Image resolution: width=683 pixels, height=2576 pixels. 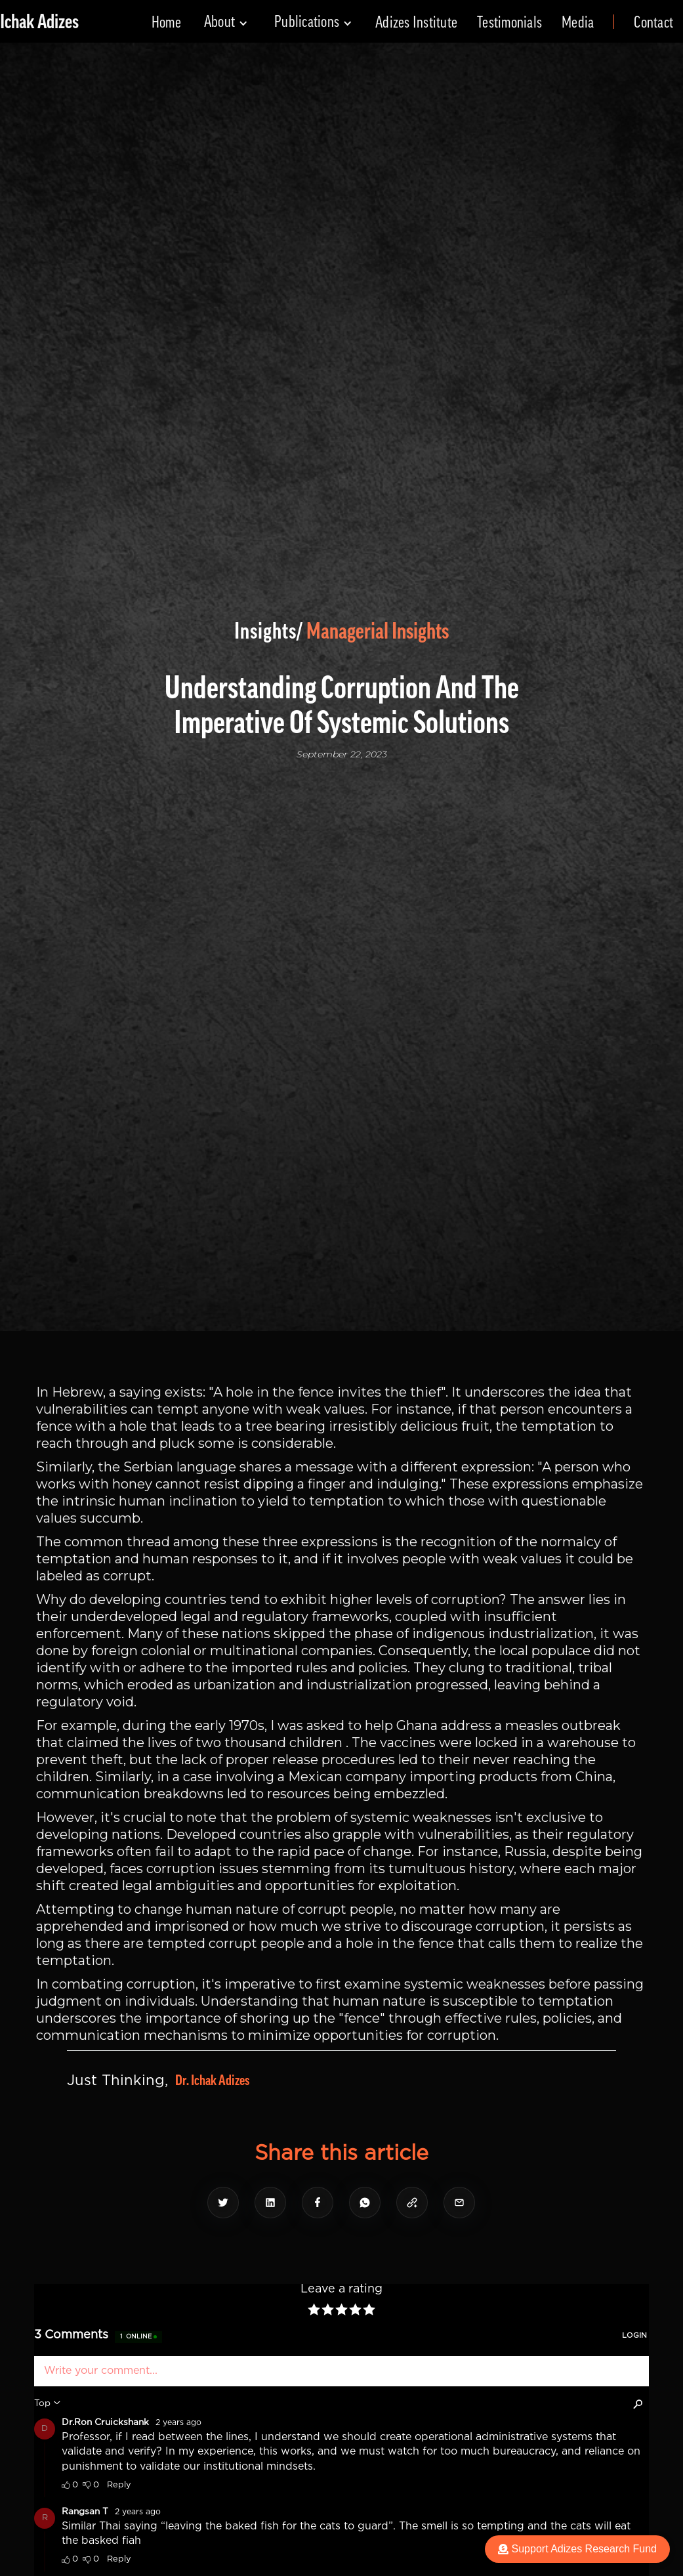 I want to click on Managerial Insights, so click(x=377, y=631).